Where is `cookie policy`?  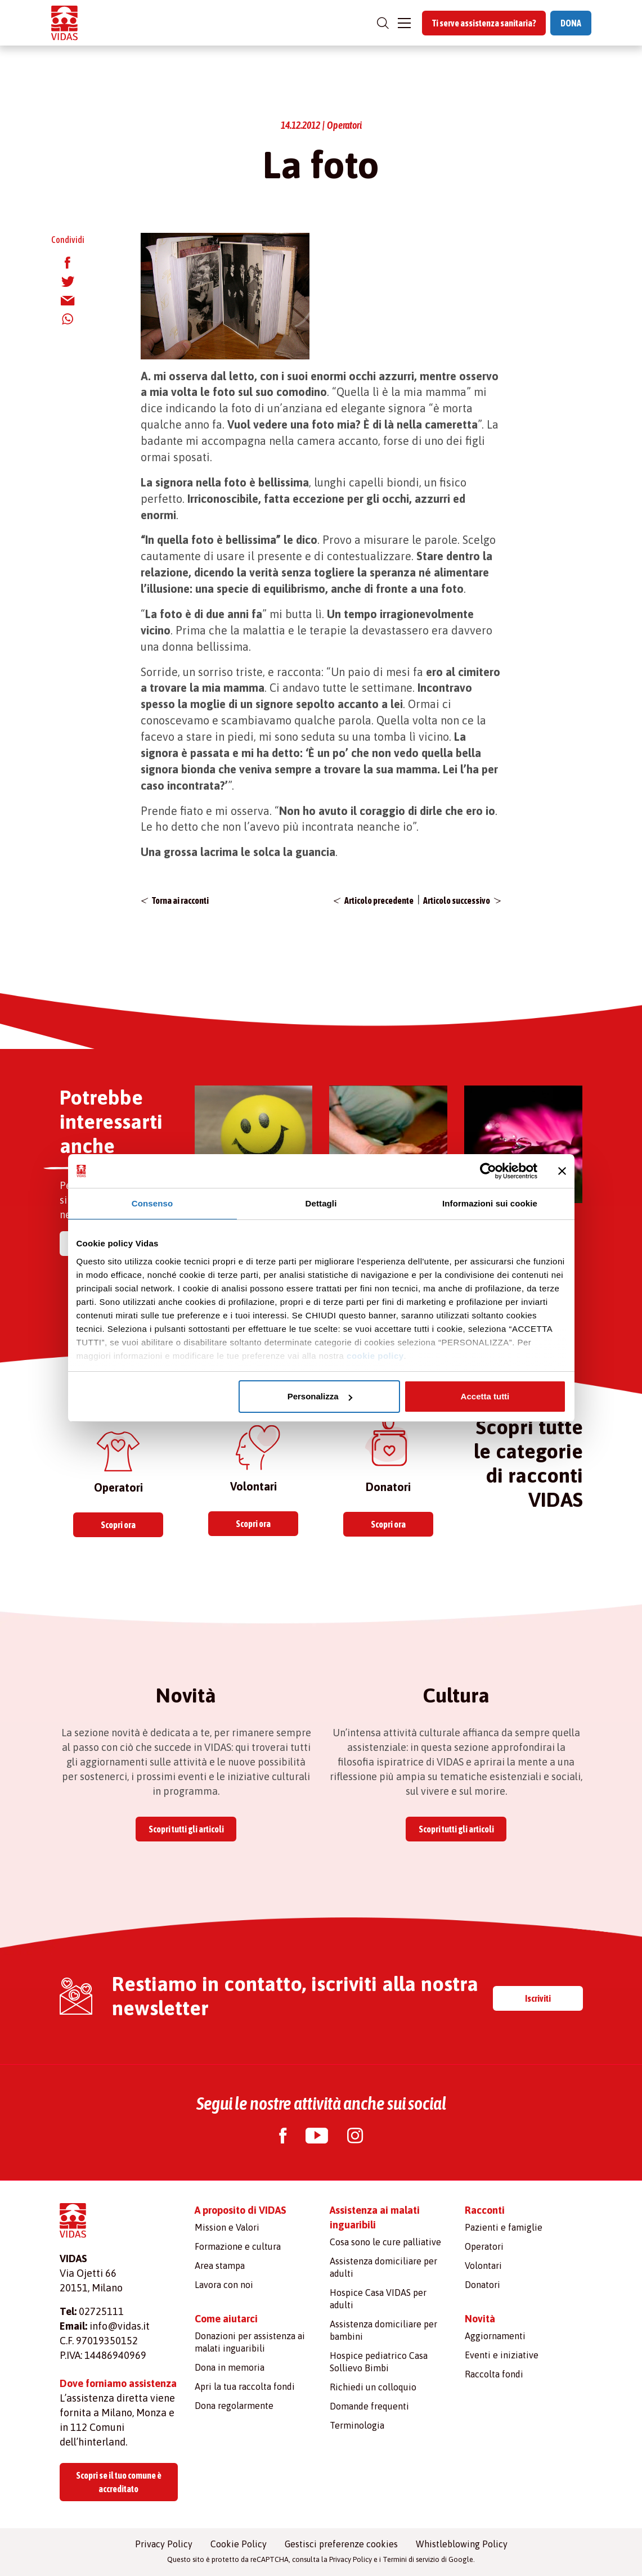 cookie policy is located at coordinates (375, 1356).